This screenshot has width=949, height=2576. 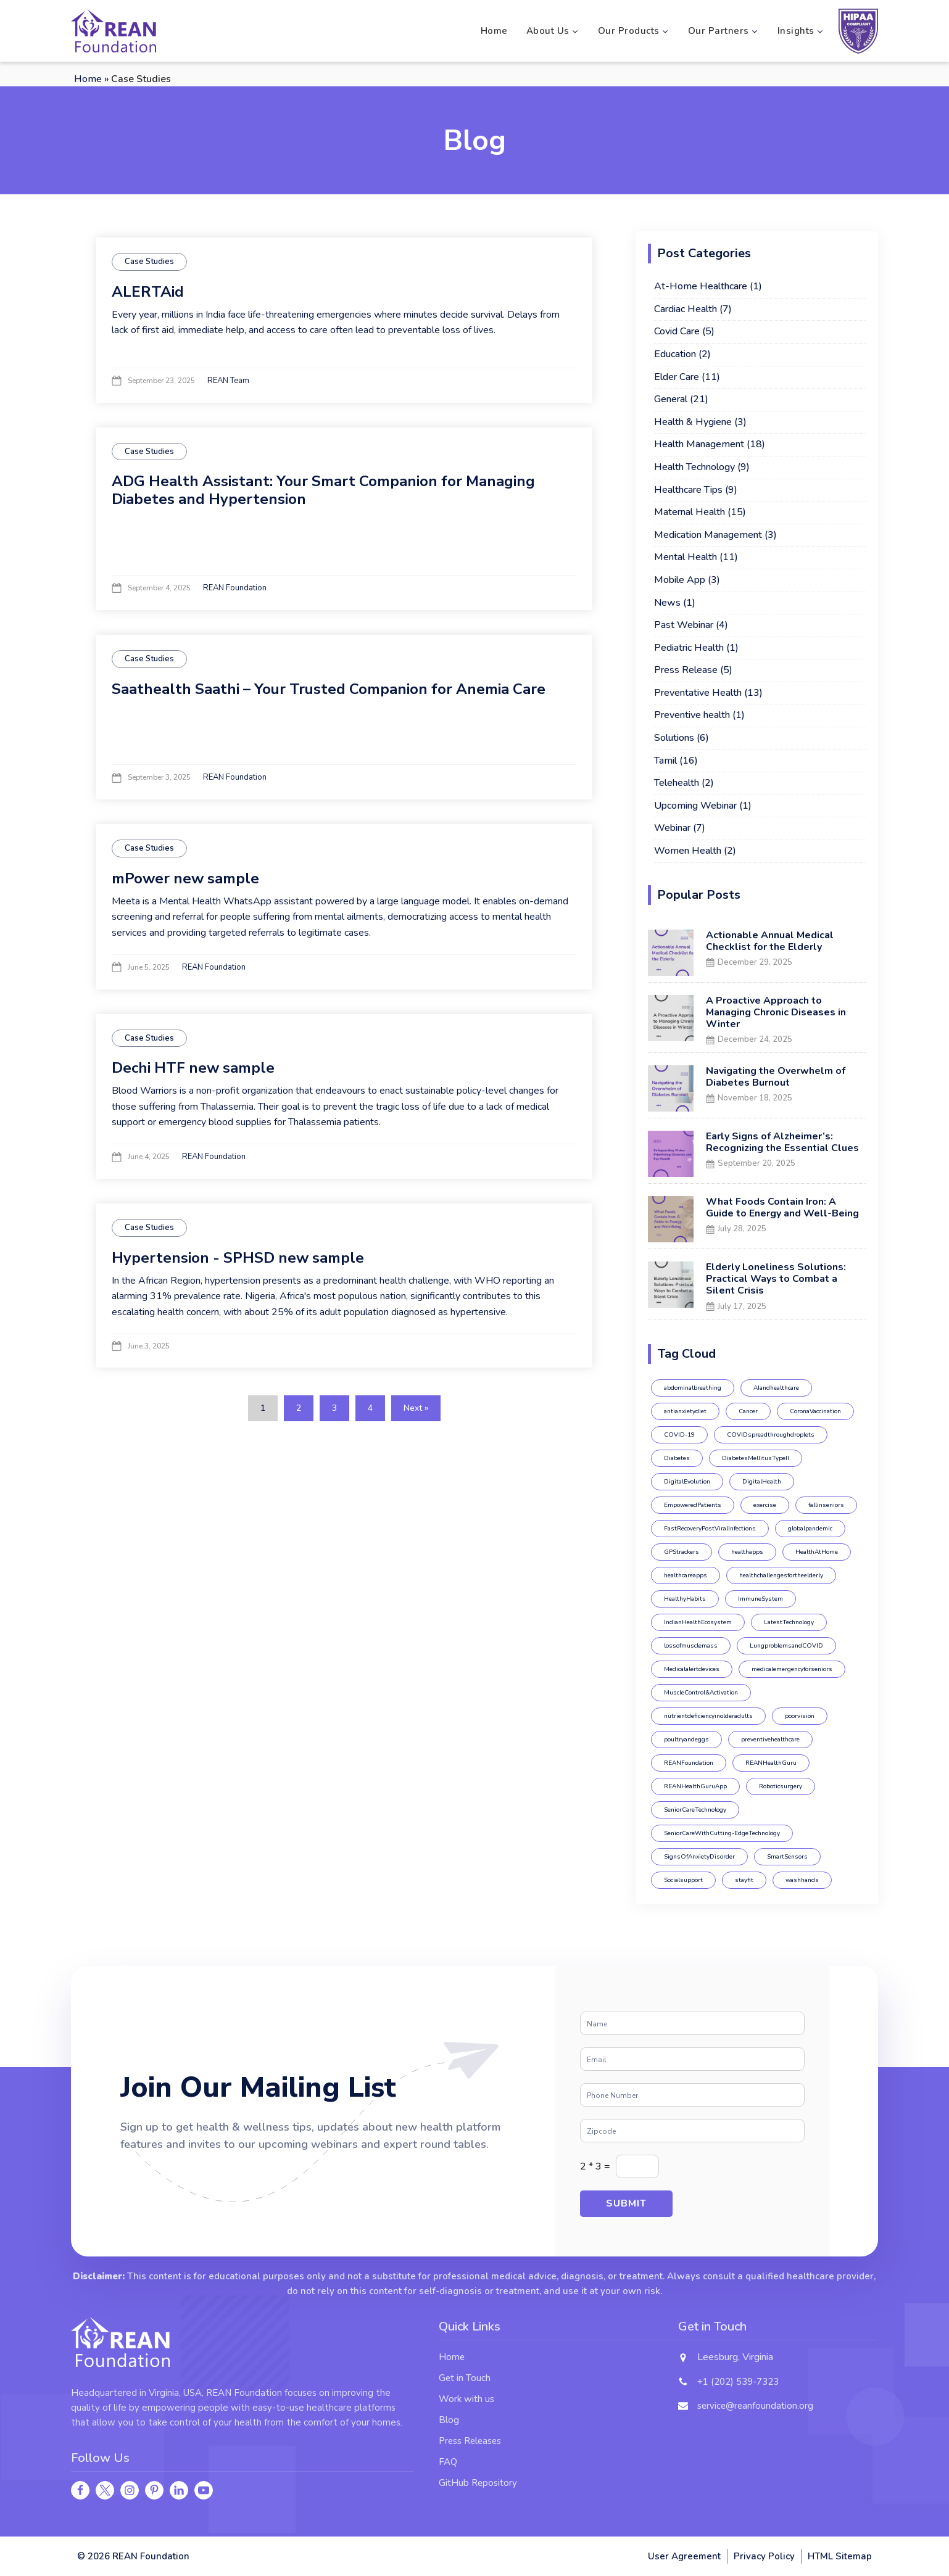 I want to click on COVID-19 [COVID-19 (6 items)], so click(x=679, y=1434).